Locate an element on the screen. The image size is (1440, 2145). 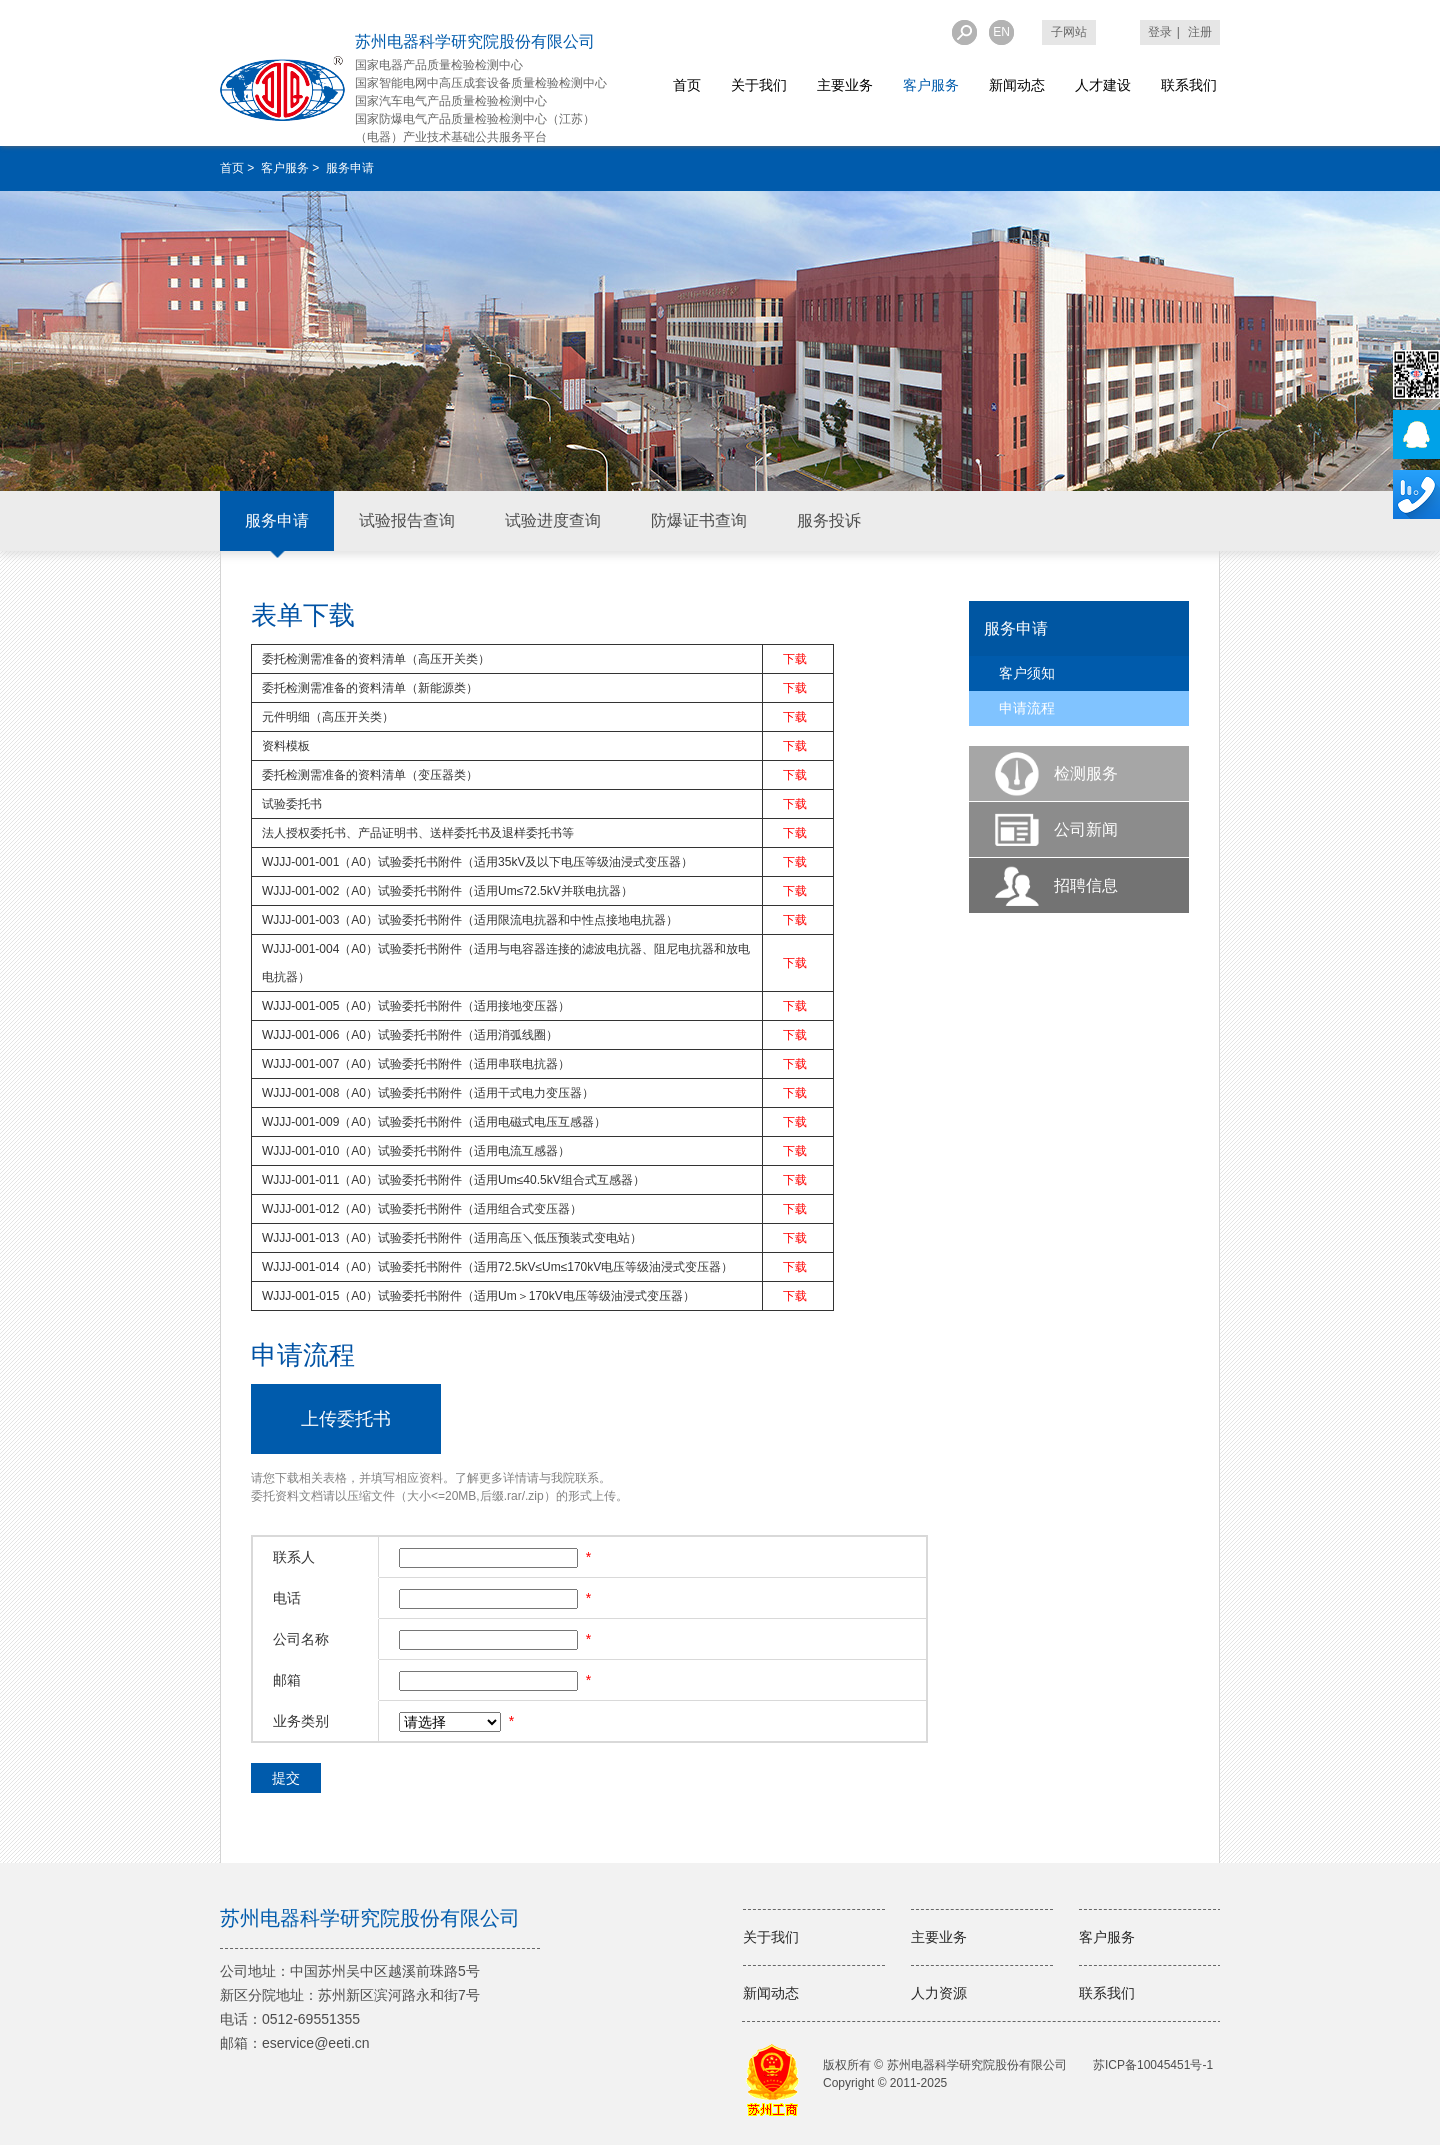
服务申请 is located at coordinates (277, 520).